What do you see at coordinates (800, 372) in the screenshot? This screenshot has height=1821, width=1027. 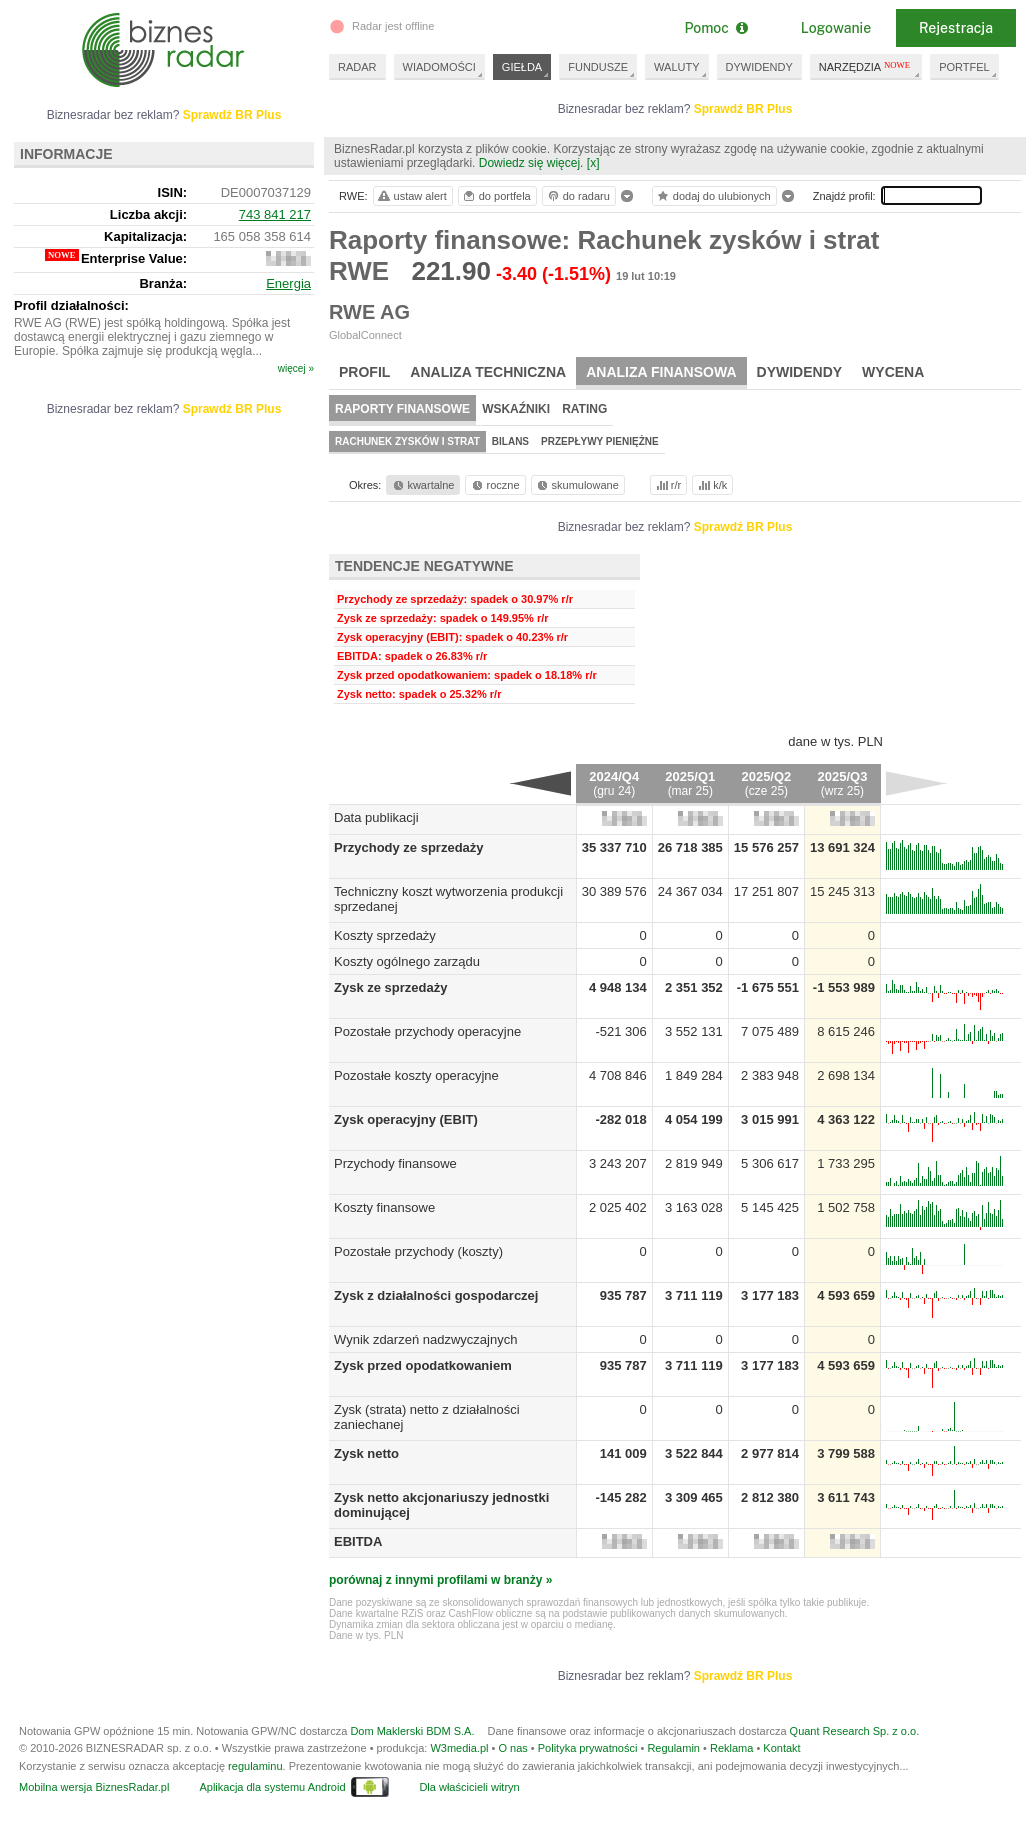 I see `Dywidendy` at bounding box center [800, 372].